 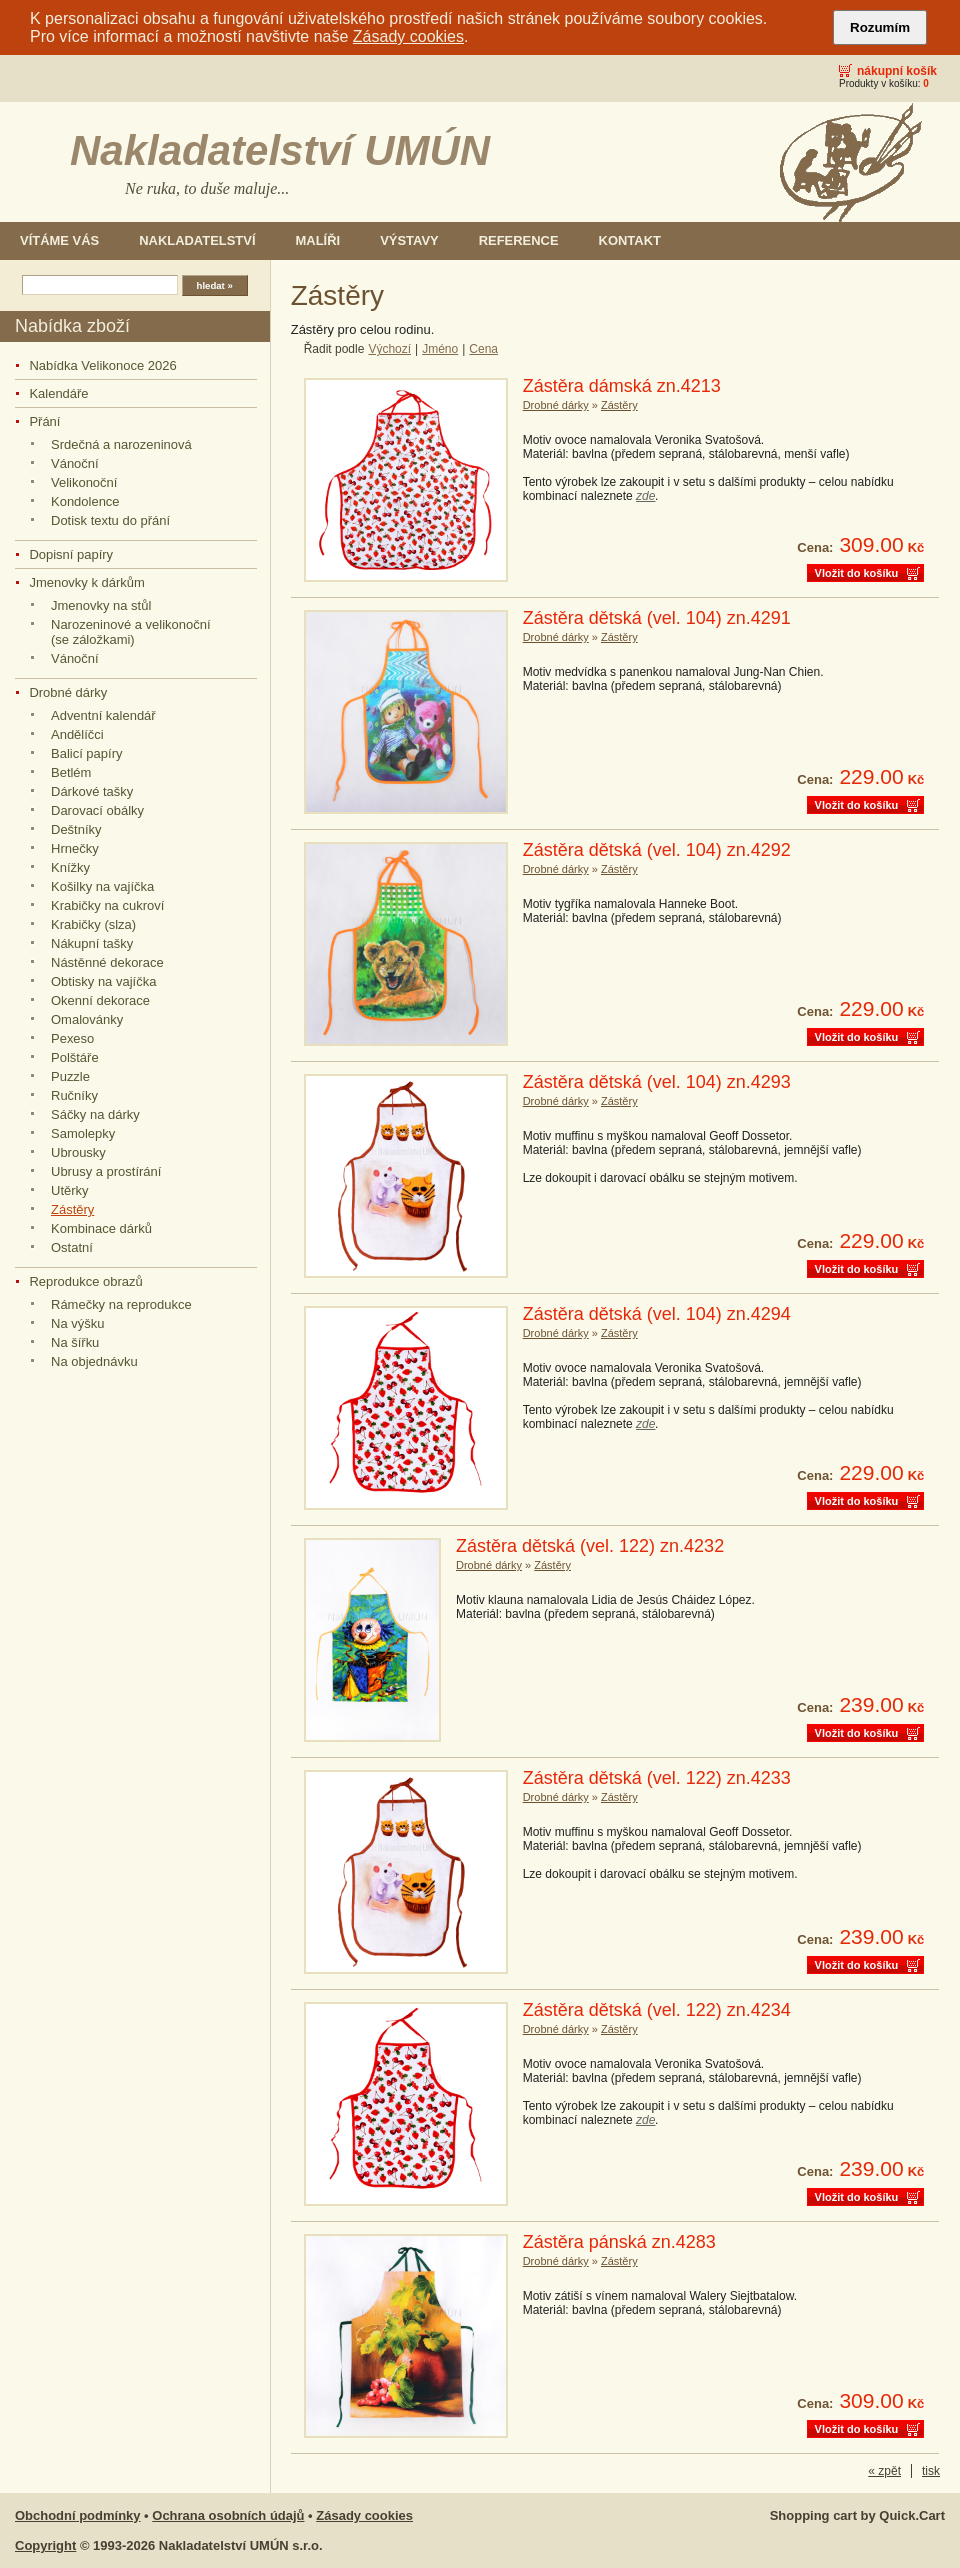 What do you see at coordinates (72, 1038) in the screenshot?
I see `Pexeso` at bounding box center [72, 1038].